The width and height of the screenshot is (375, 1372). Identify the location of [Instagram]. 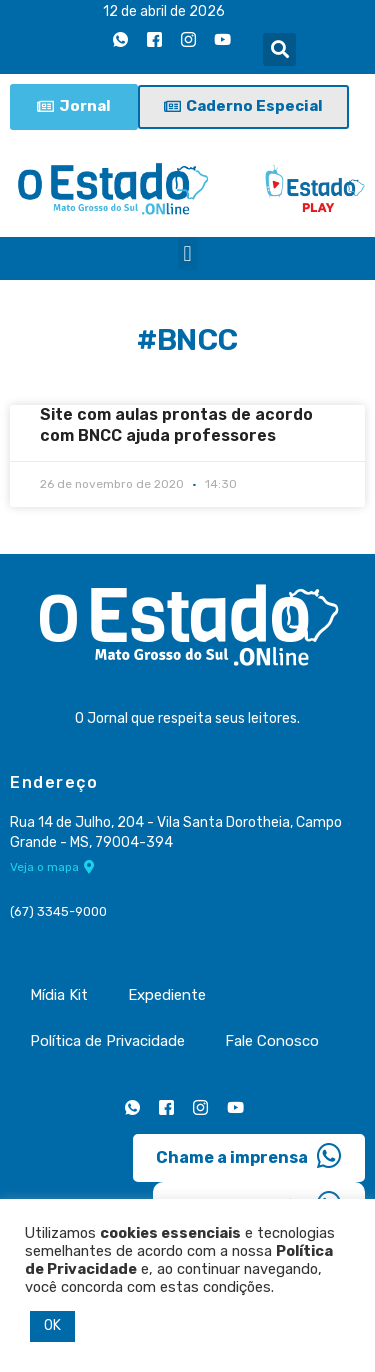
(188, 39).